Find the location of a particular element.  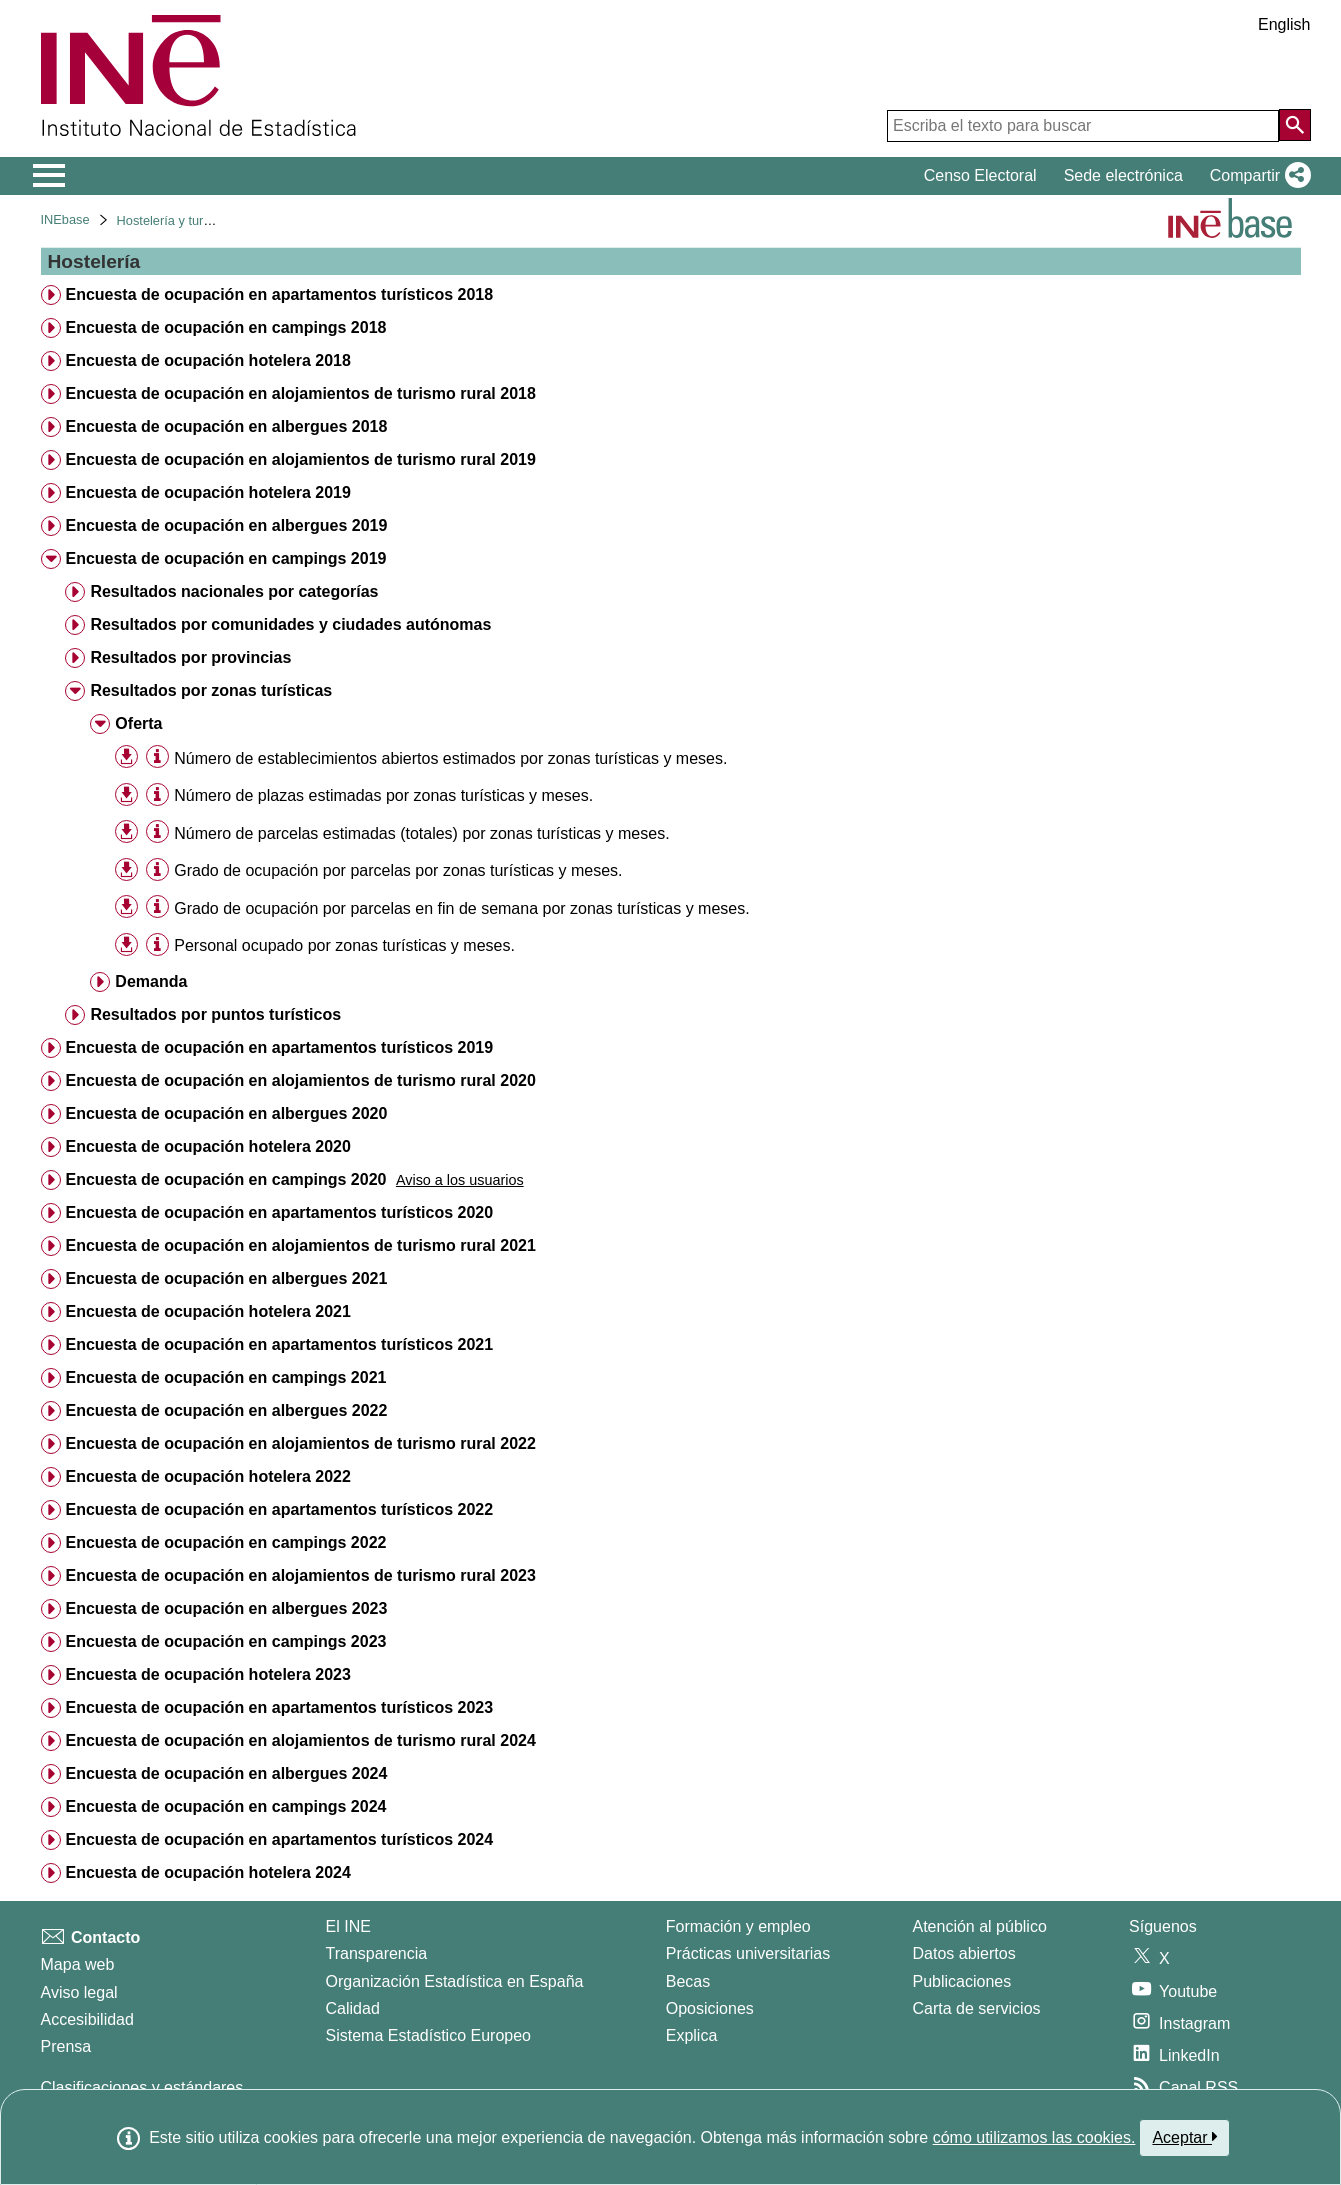

Número de establecimientos abiertos estimados por zonas turísticas y meses. [treeitem] is located at coordinates (450, 758).